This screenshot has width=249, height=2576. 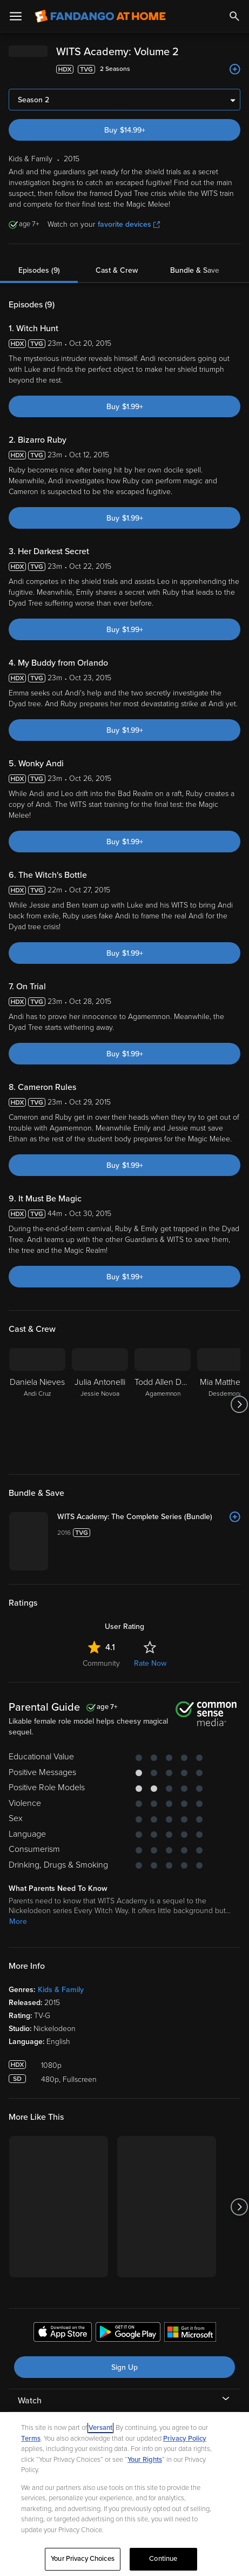 I want to click on [Got to next slide], so click(x=239, y=1404).